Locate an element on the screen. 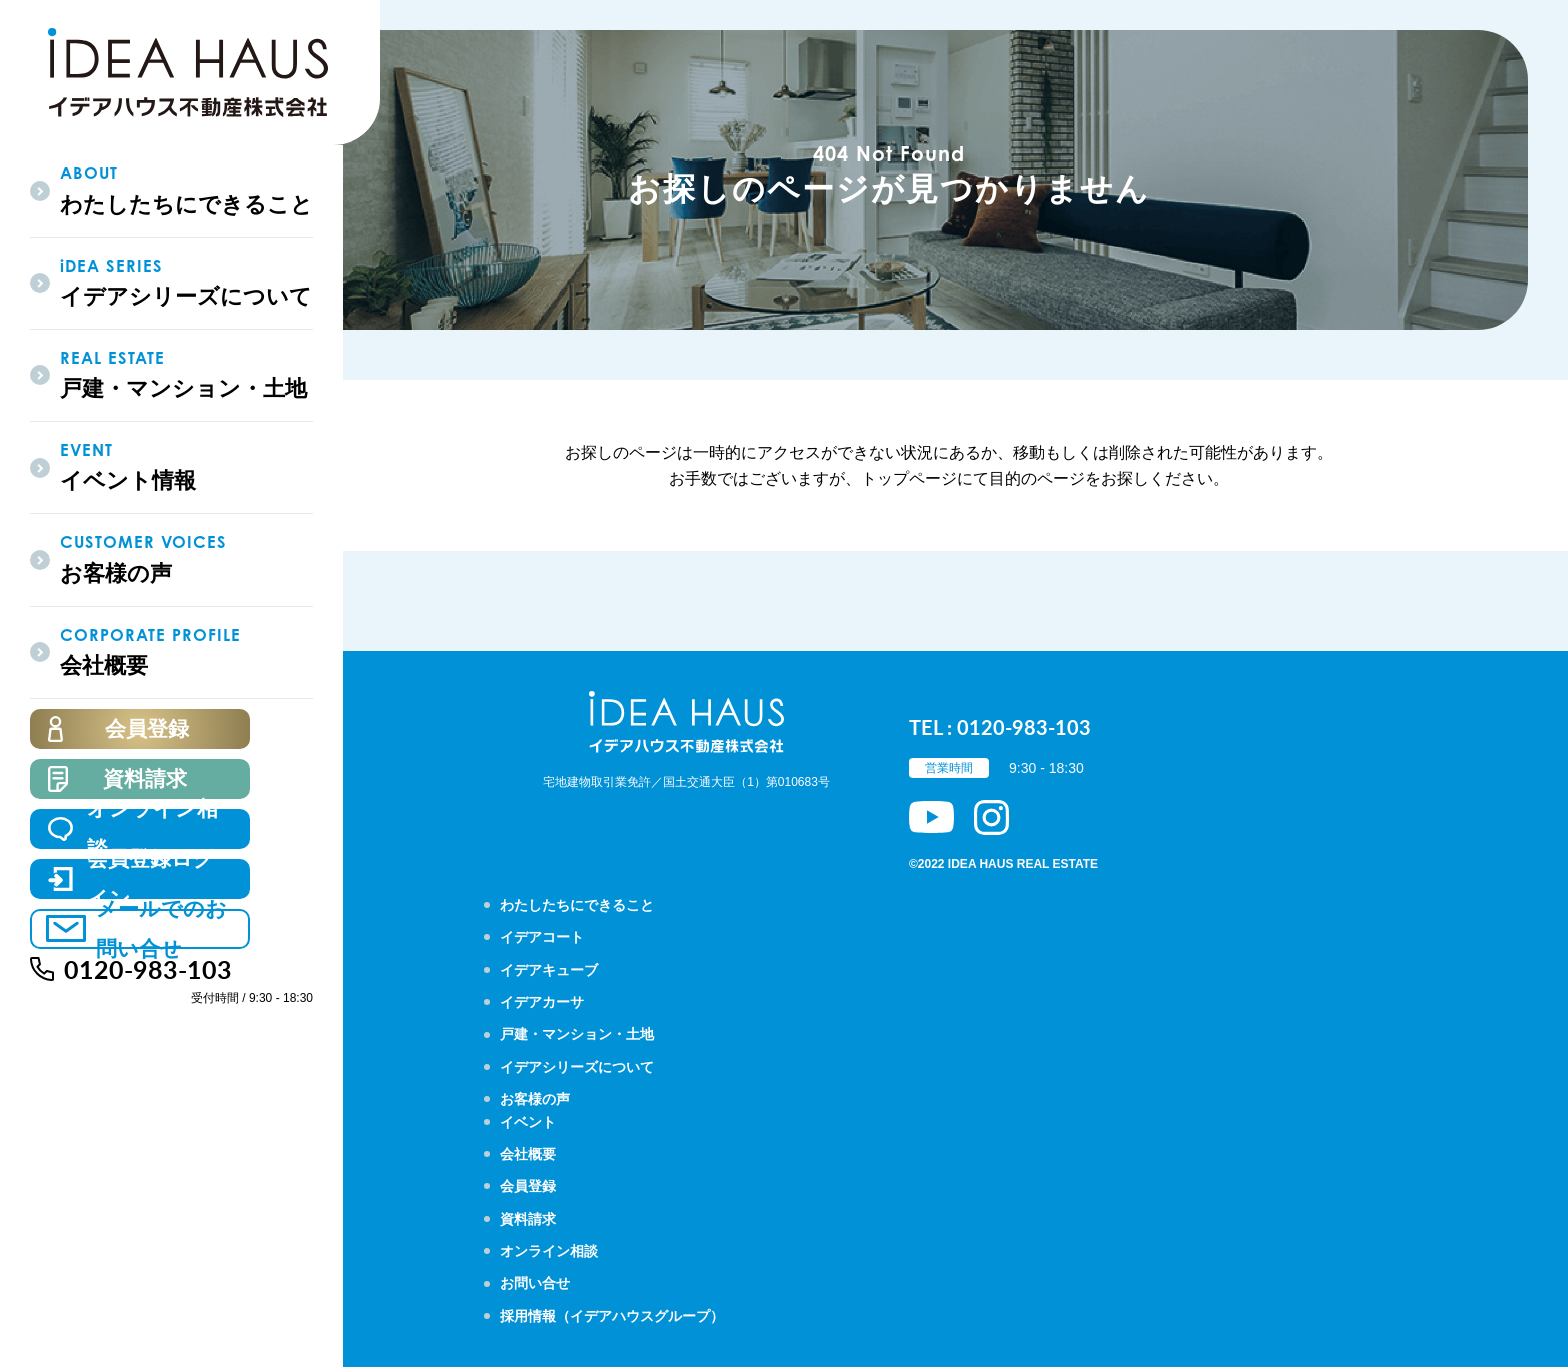 This screenshot has width=1568, height=1367. オンライン相談 is located at coordinates (549, 1251).